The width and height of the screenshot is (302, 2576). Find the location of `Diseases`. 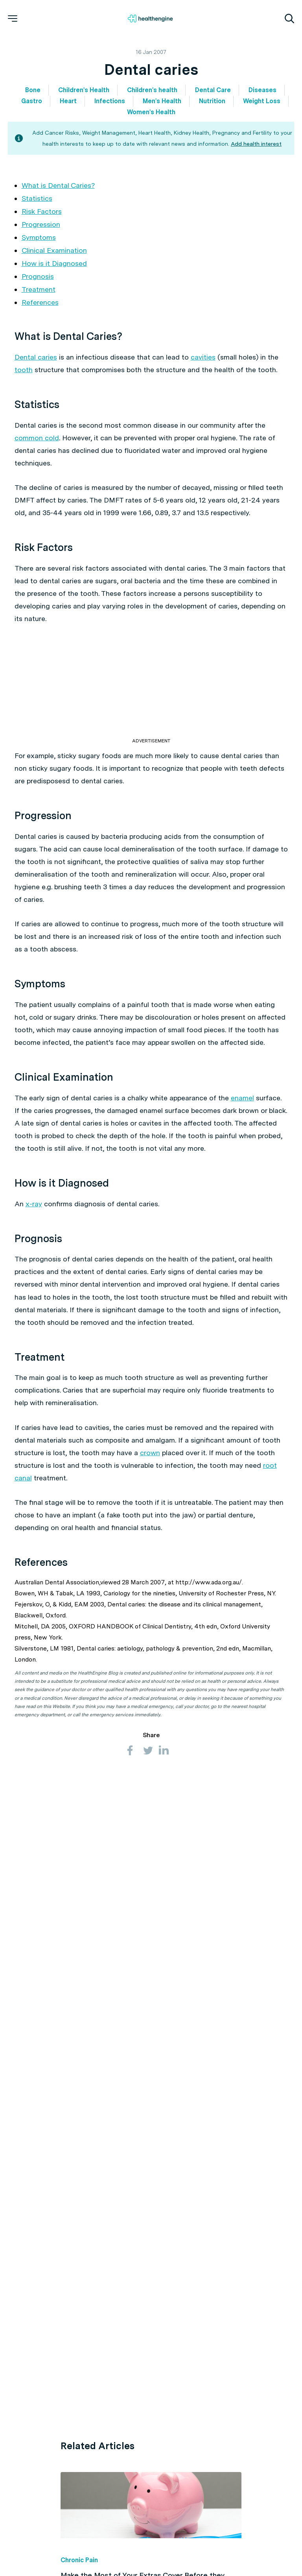

Diseases is located at coordinates (262, 90).